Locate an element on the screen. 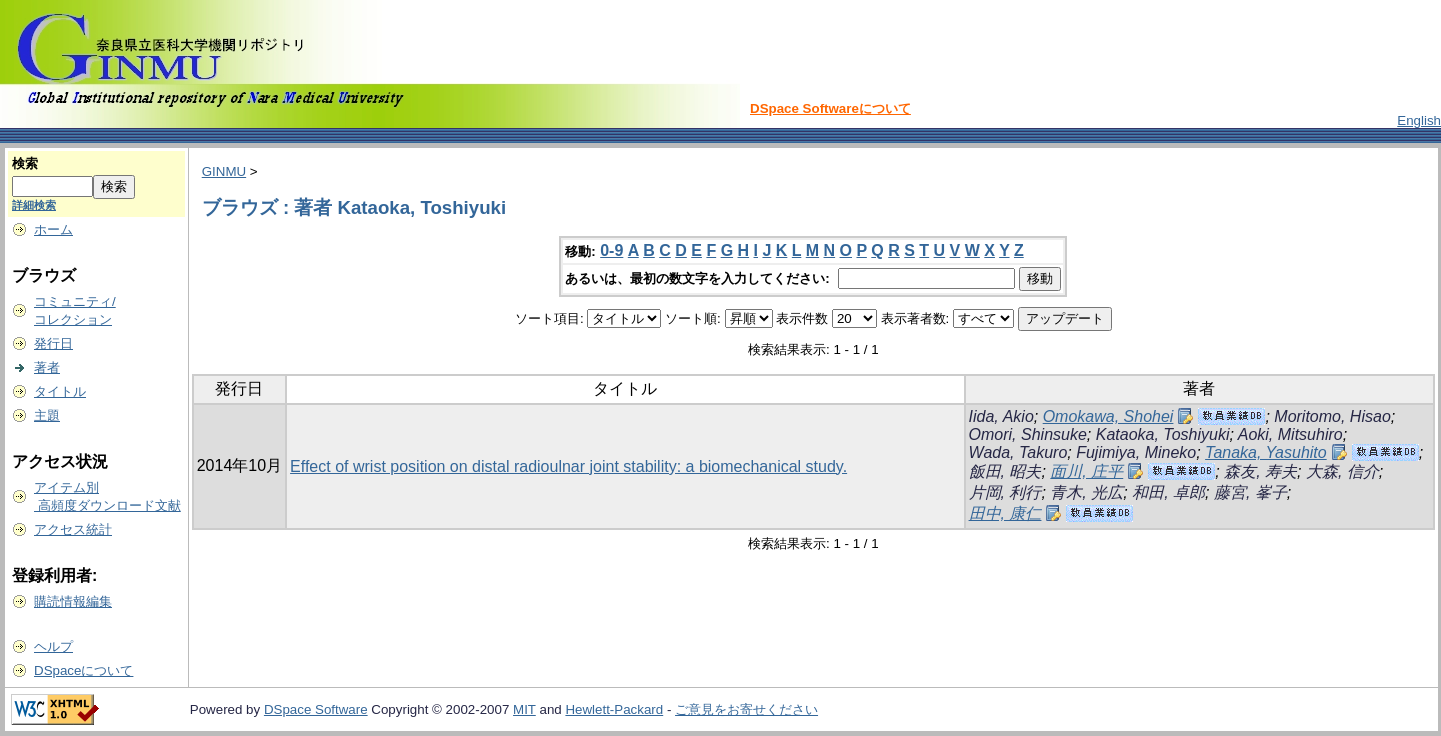 Image resolution: width=1441 pixels, height=736 pixels. Fujimiya, Mineko is located at coordinates (1136, 452).